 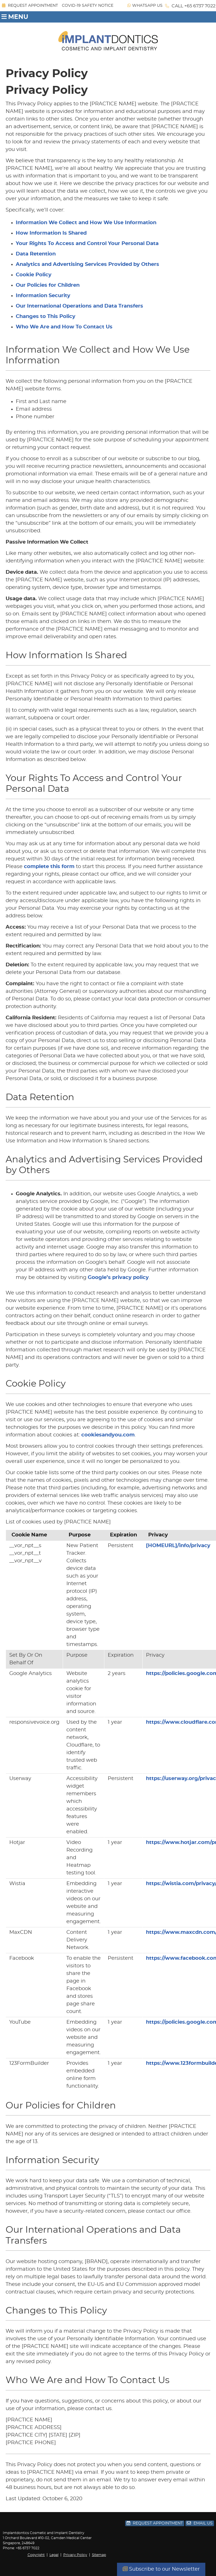 I want to click on Information We Collect and How We Use Information, so click(x=86, y=222).